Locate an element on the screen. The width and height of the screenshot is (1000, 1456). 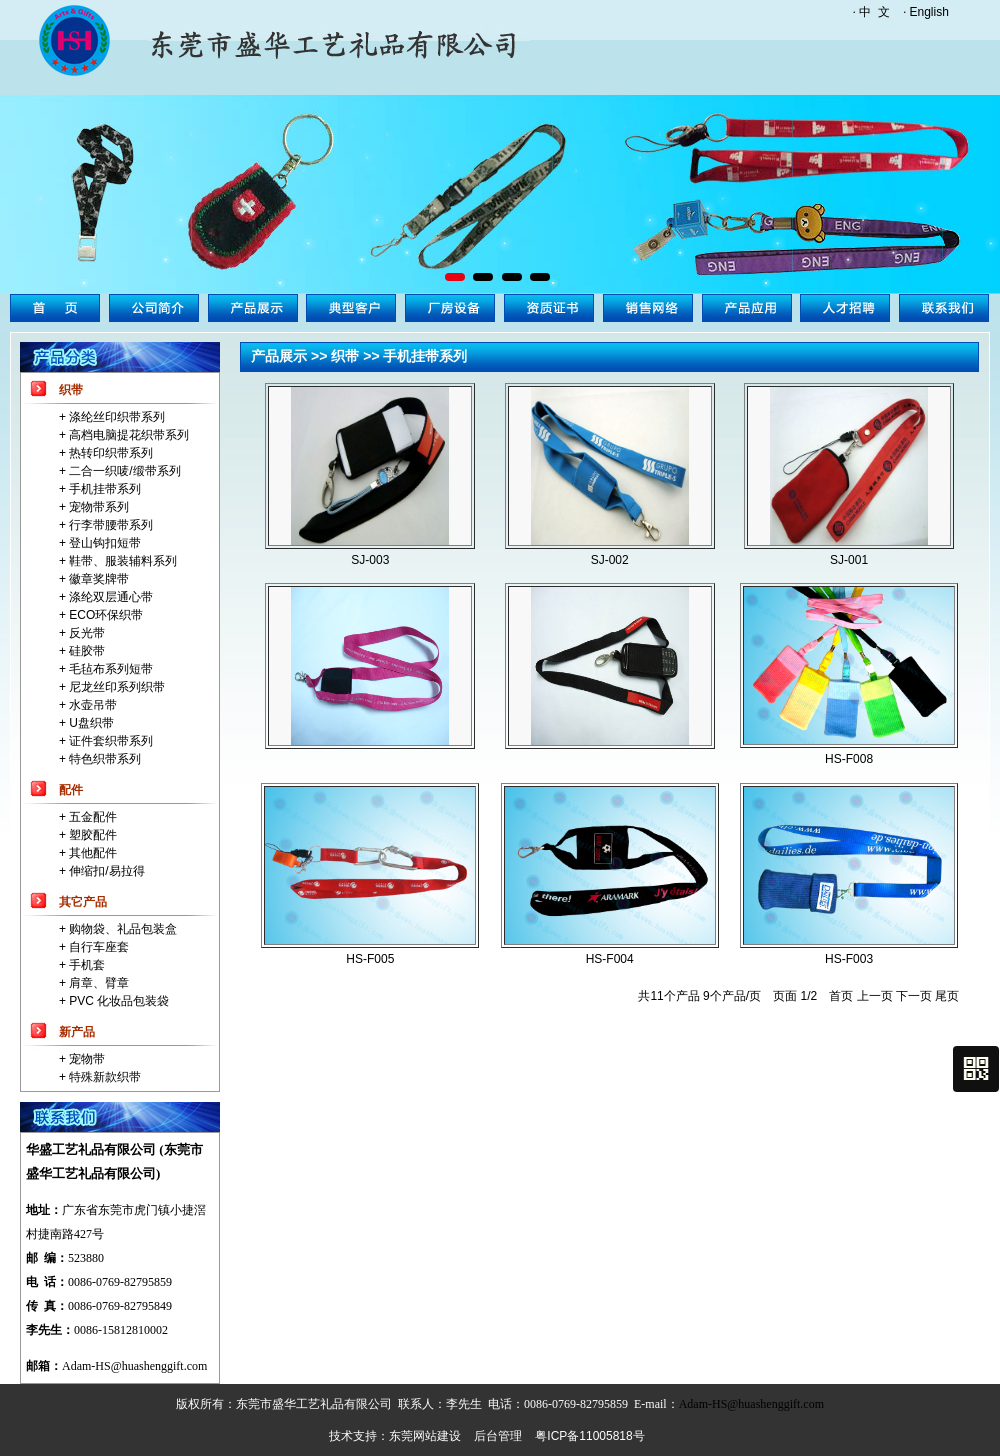
尾页 is located at coordinates (947, 996).